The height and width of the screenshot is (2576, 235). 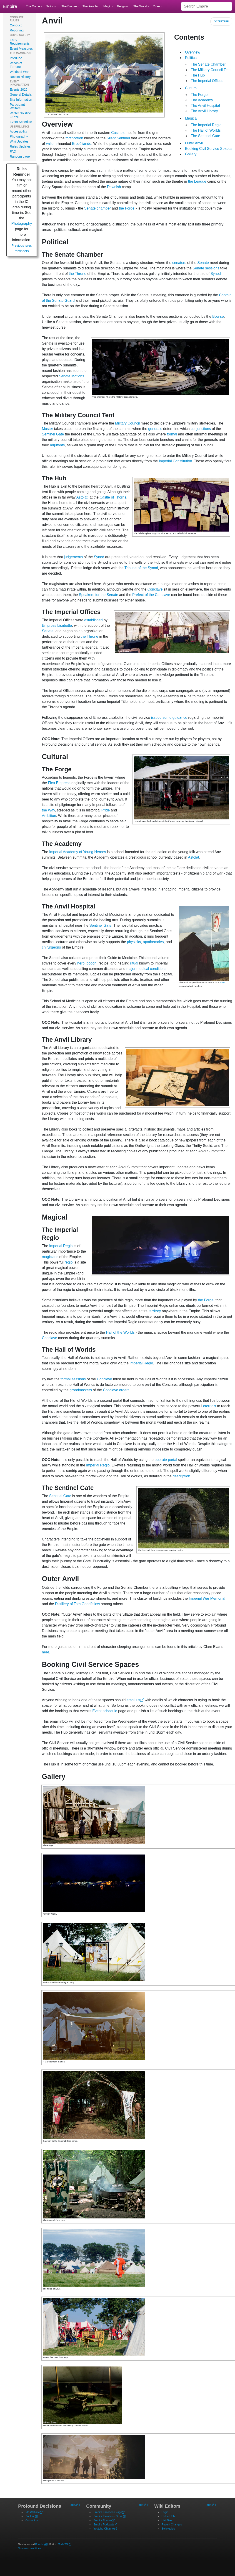 What do you see at coordinates (69, 1262) in the screenshot?
I see `regio` at bounding box center [69, 1262].